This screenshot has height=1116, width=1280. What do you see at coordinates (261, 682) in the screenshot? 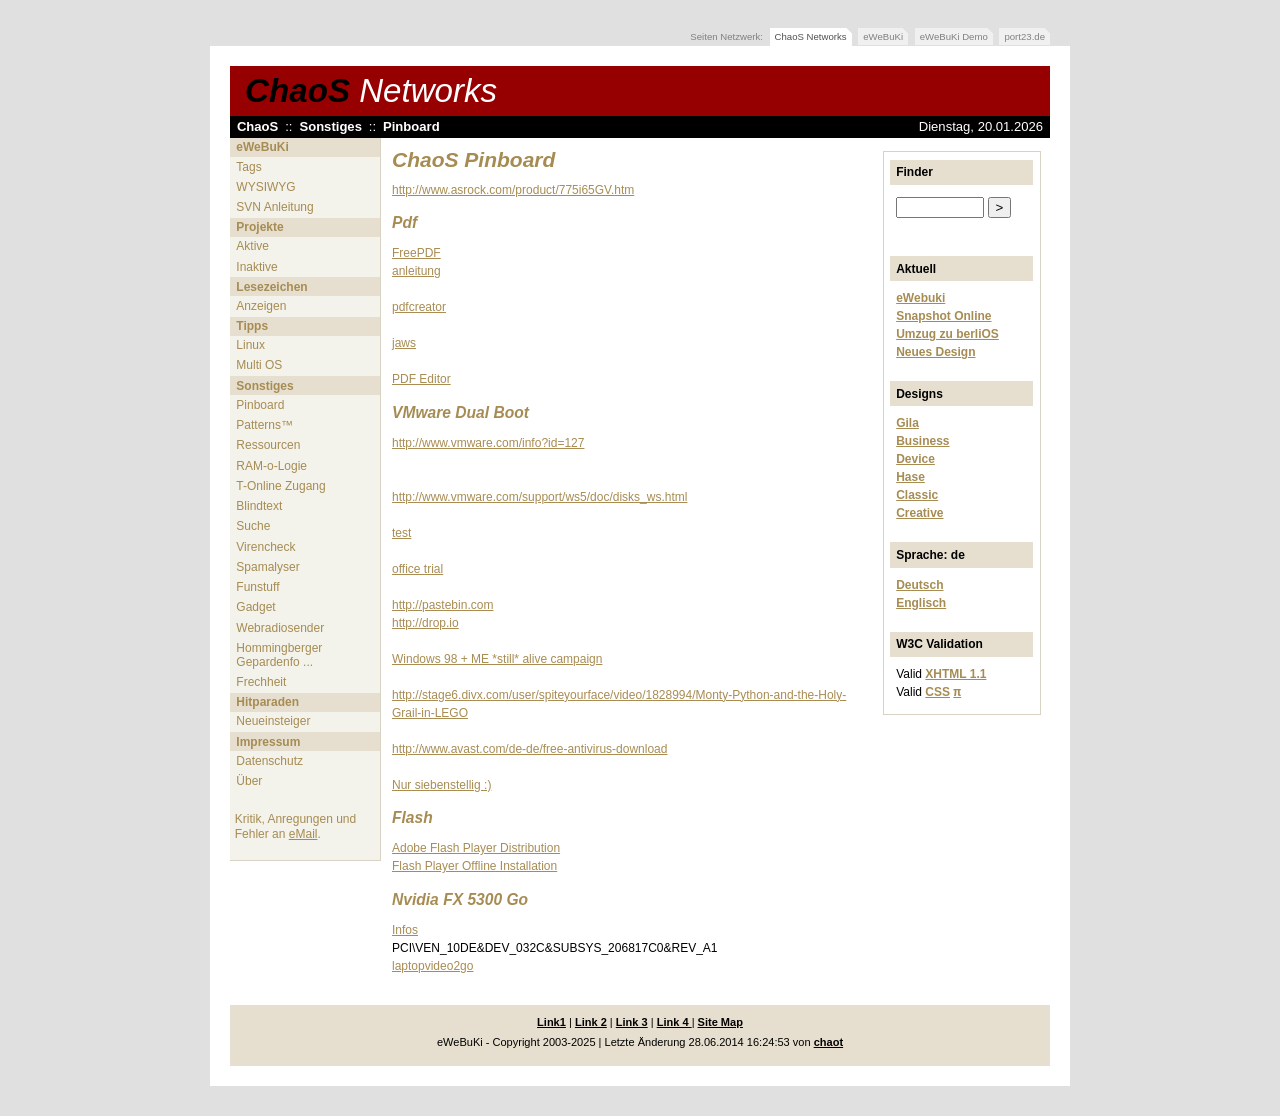
I see `Frechheit` at bounding box center [261, 682].